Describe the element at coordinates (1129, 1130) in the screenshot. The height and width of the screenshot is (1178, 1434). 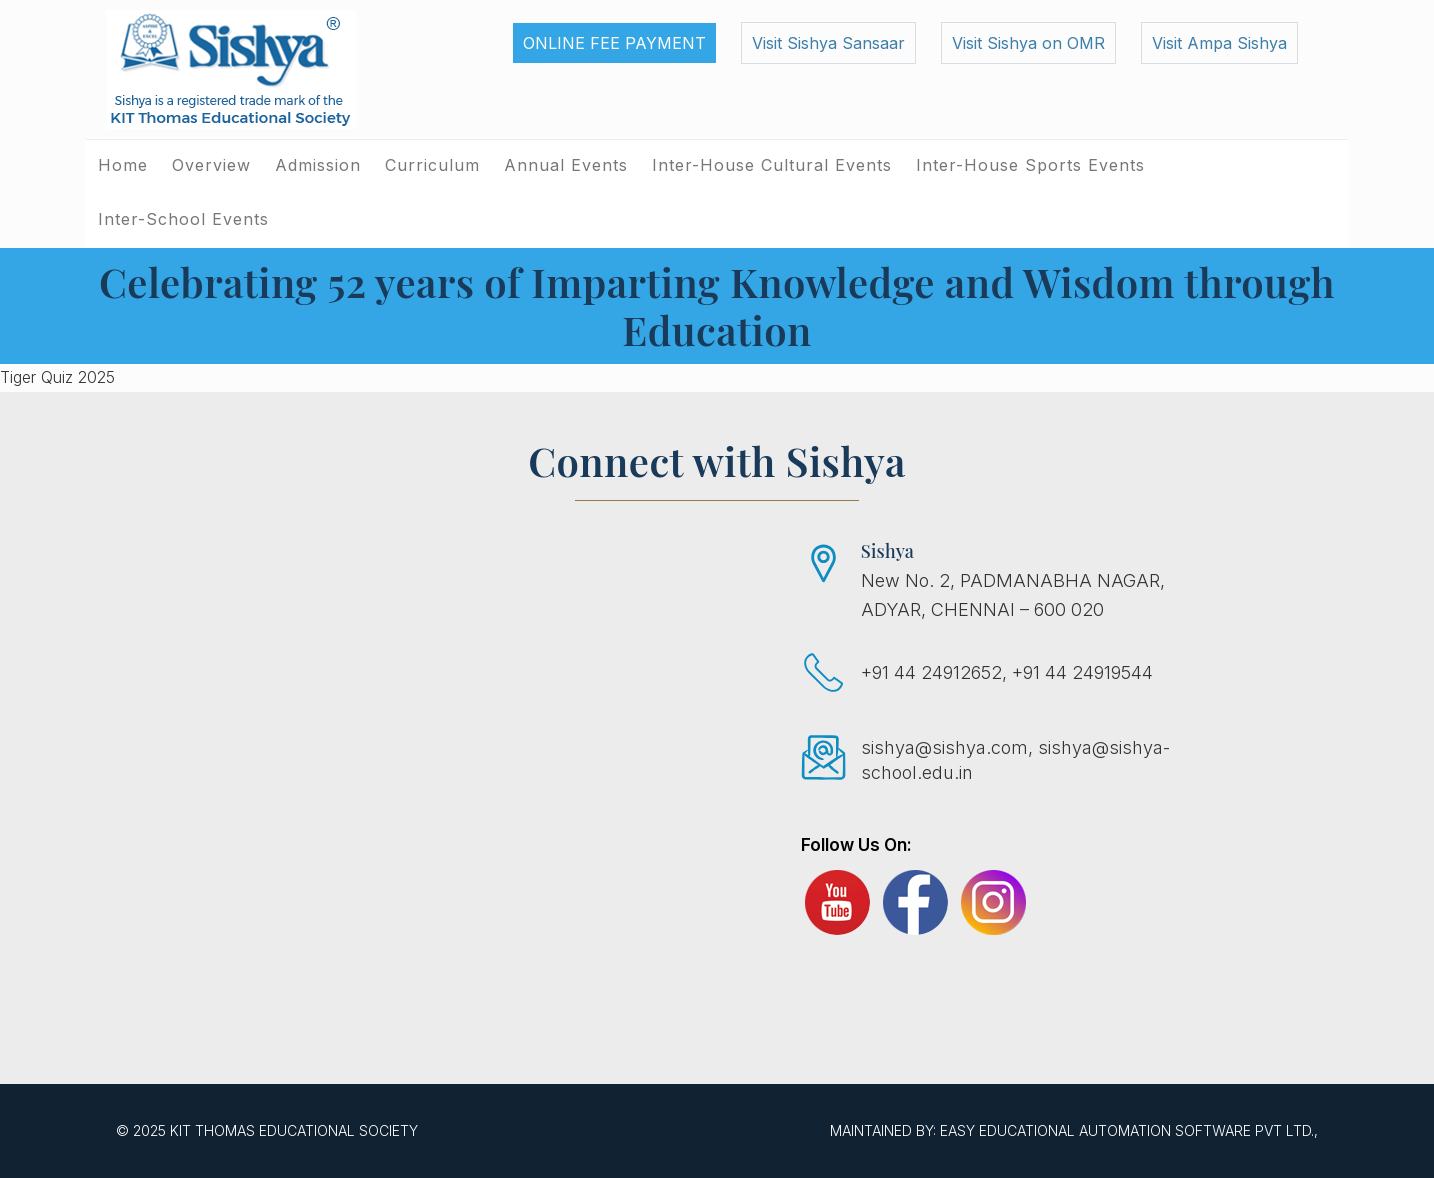
I see `EASY Educational Automation Software Pvt Ltd.,` at that location.